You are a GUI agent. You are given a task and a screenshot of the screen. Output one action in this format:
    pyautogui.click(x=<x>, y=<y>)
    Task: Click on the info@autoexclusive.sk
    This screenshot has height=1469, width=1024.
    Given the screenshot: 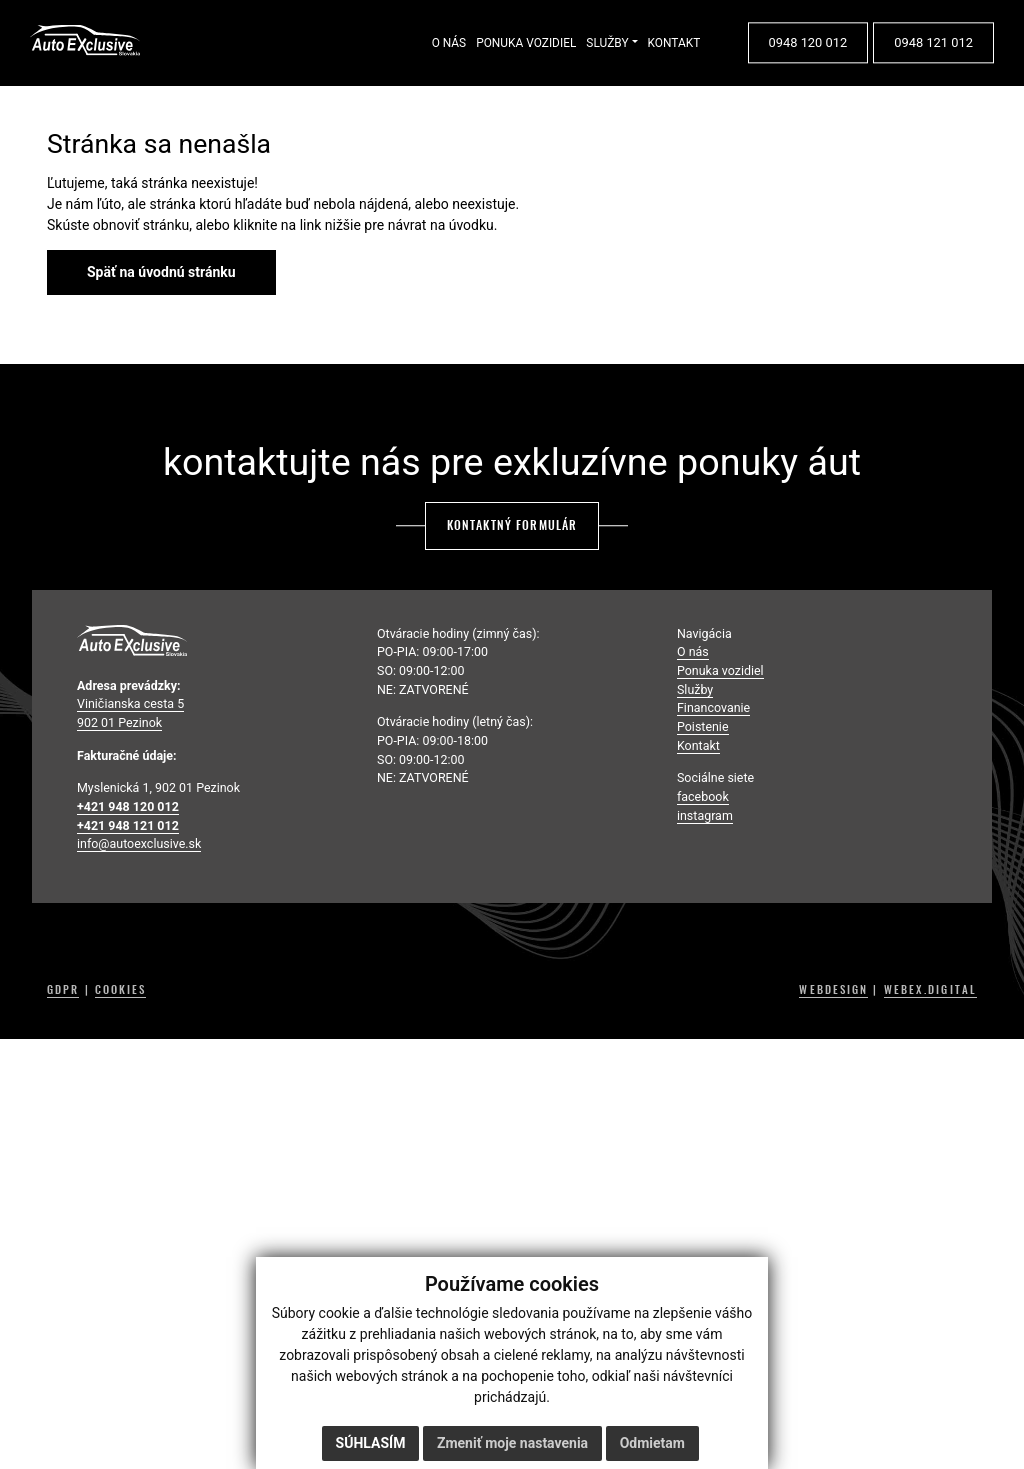 What is the action you would take?
    pyautogui.click(x=139, y=843)
    